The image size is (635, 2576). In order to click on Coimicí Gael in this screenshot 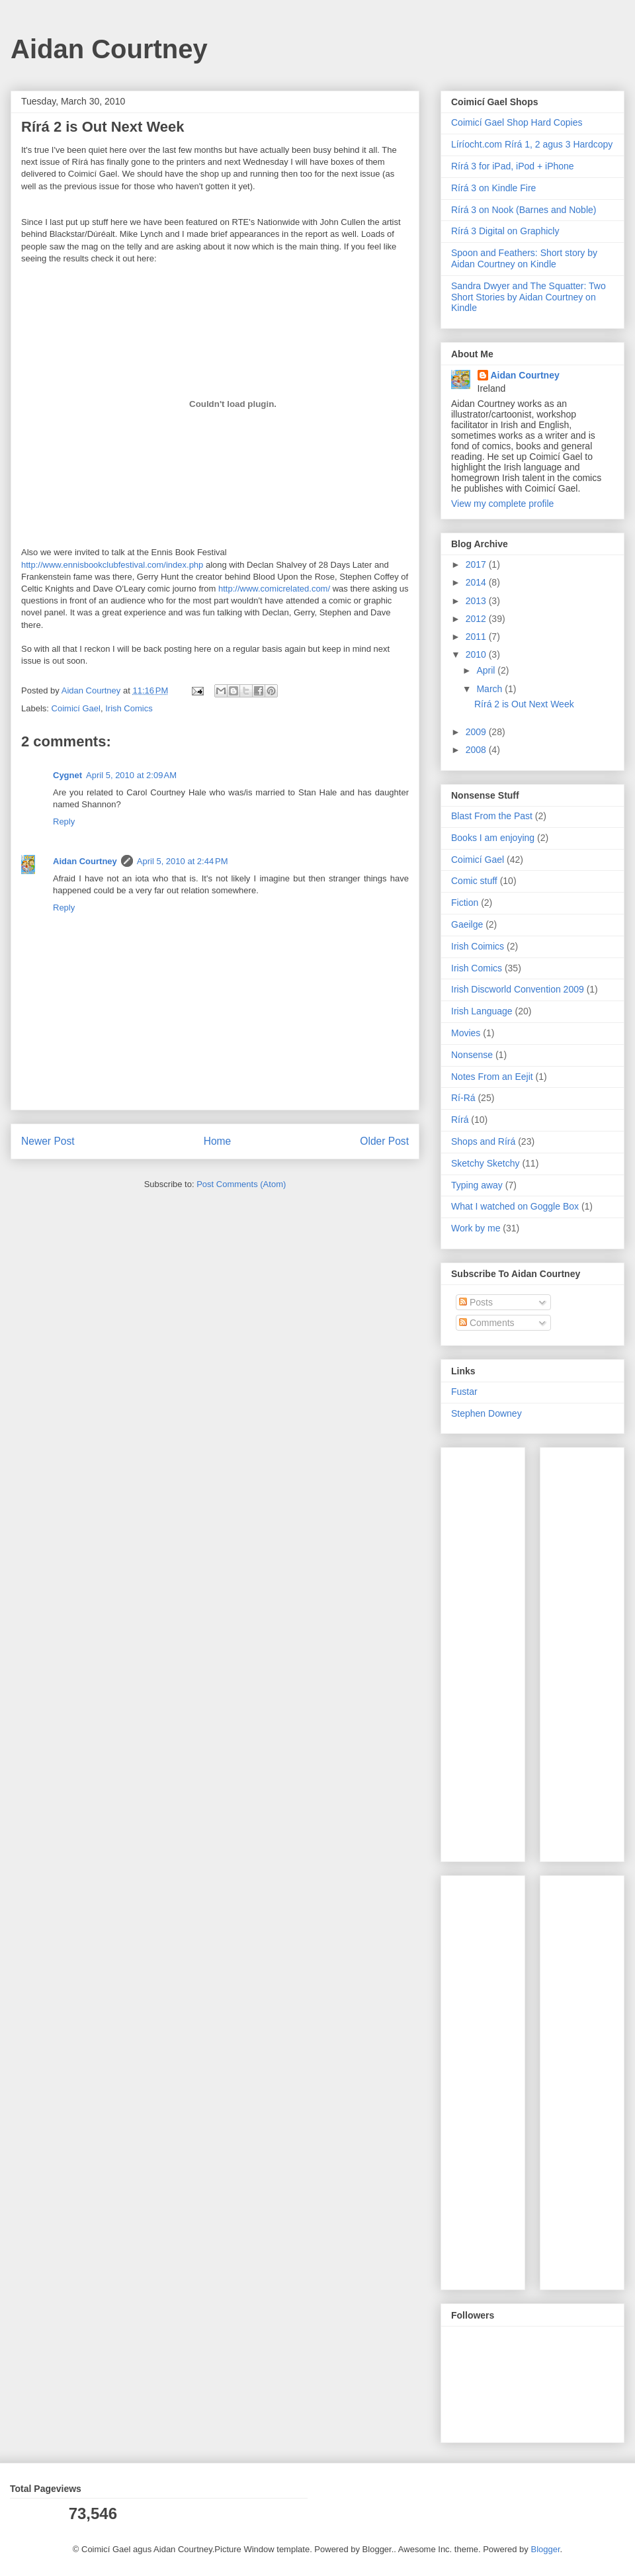, I will do `click(76, 708)`.